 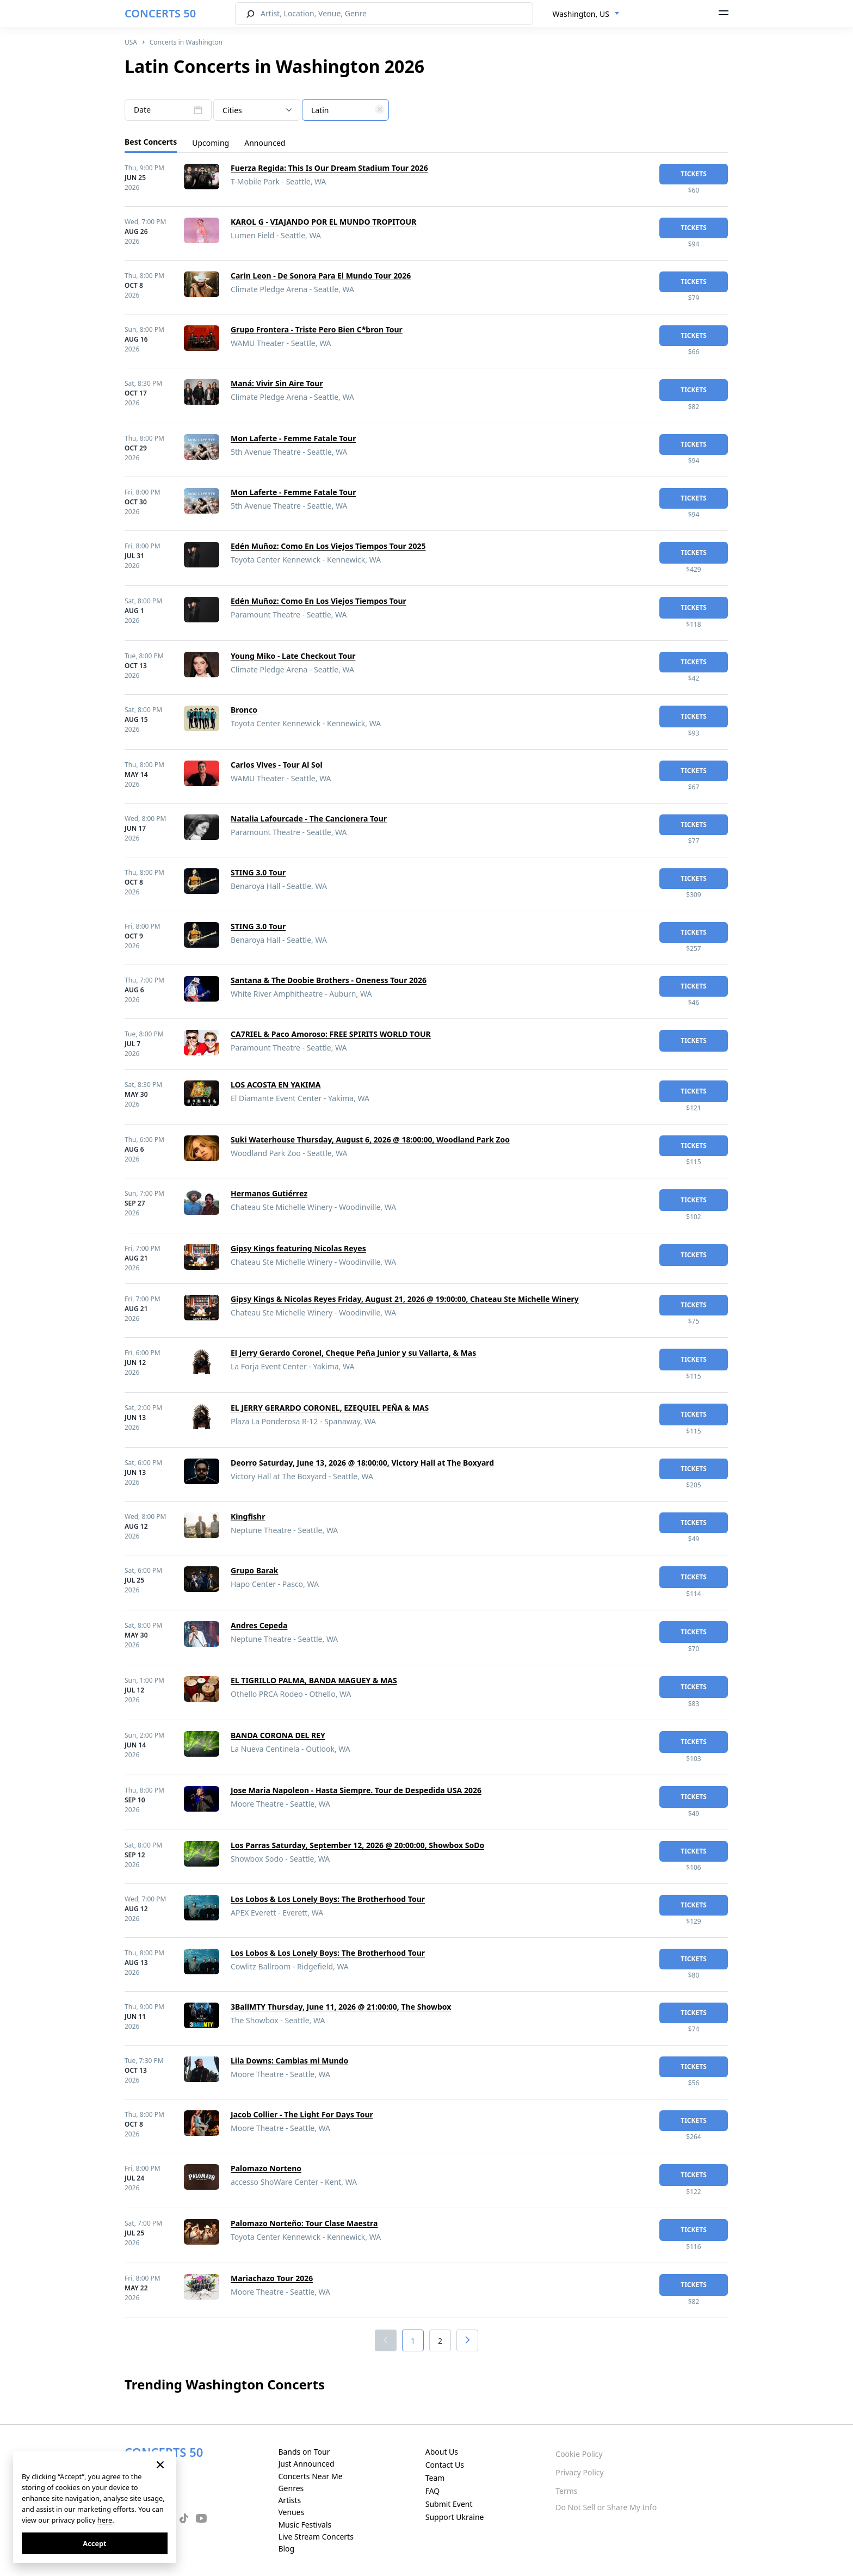 What do you see at coordinates (362, 1462) in the screenshot?
I see `Deorro Saturday, June 13, 2026 @ 18:00:00, Victory Hall at The Boxyard` at bounding box center [362, 1462].